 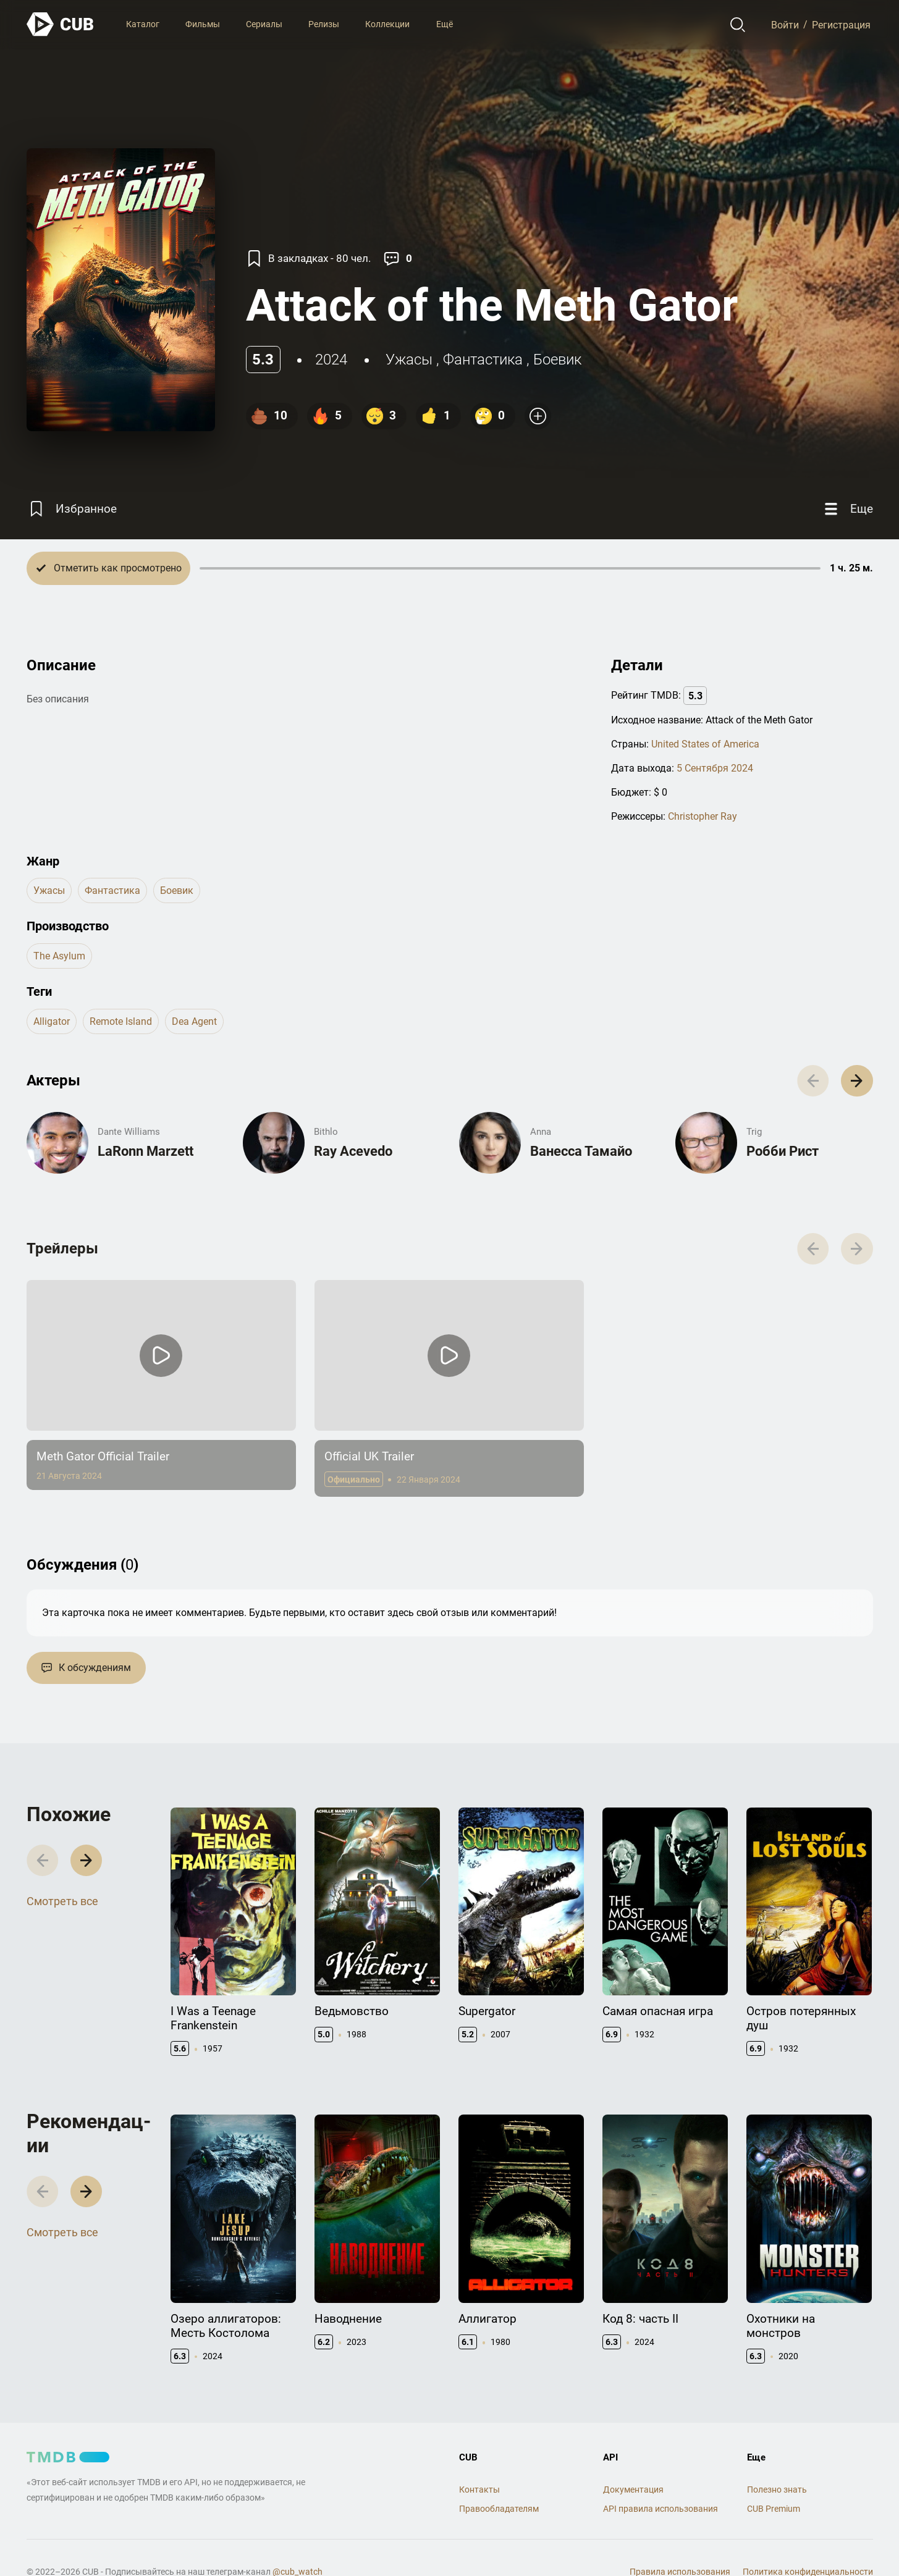 I want to click on Ванесса Тамайо, so click(x=581, y=1151).